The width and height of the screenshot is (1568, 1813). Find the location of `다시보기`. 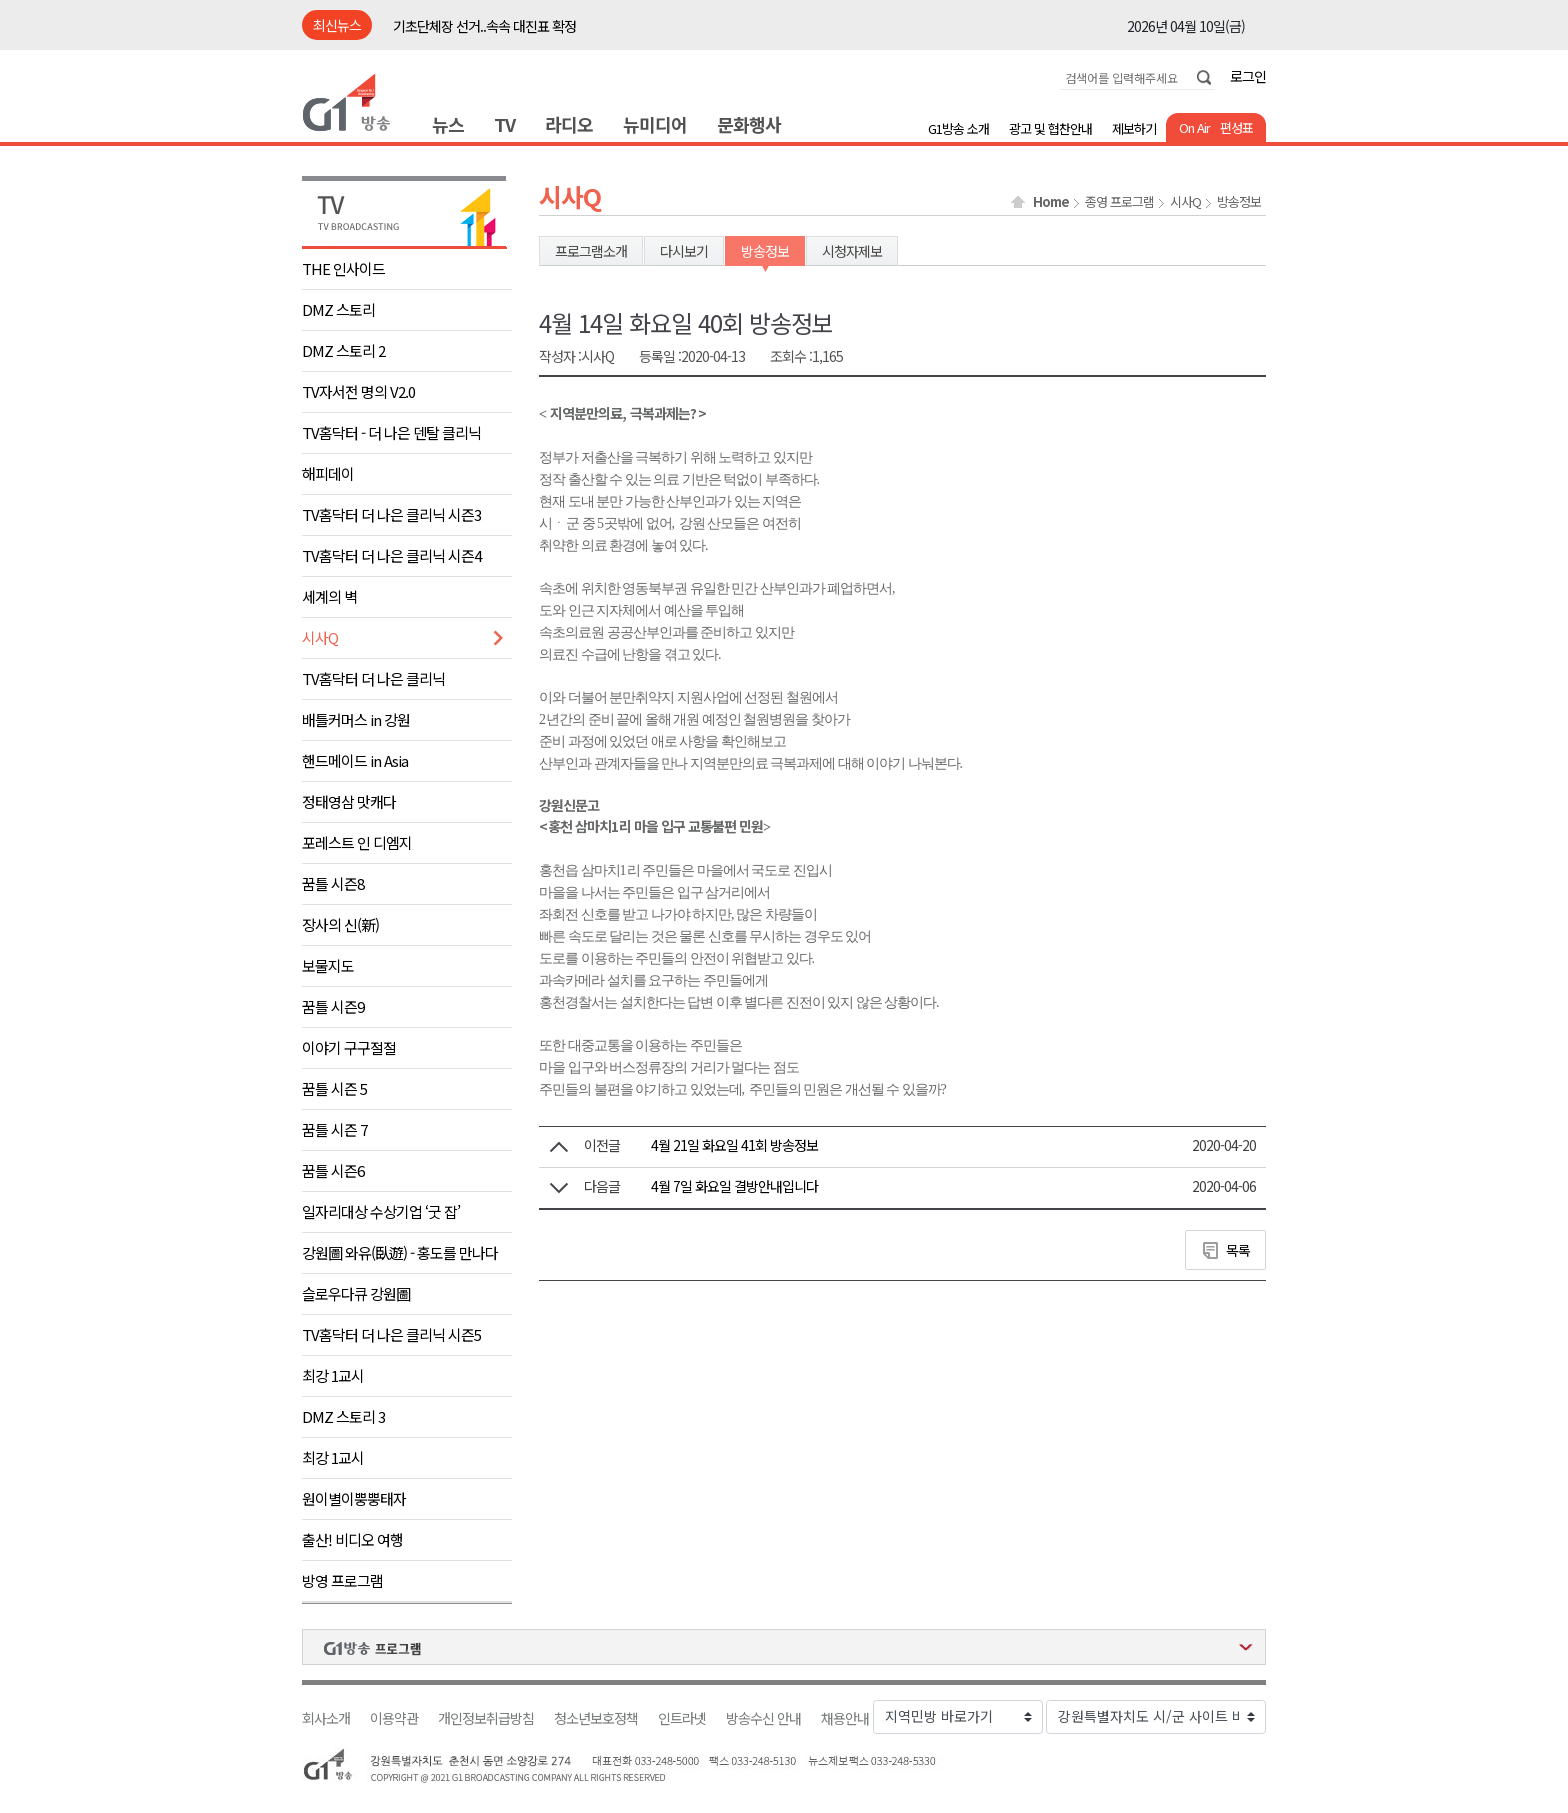

다시보기 is located at coordinates (684, 251).